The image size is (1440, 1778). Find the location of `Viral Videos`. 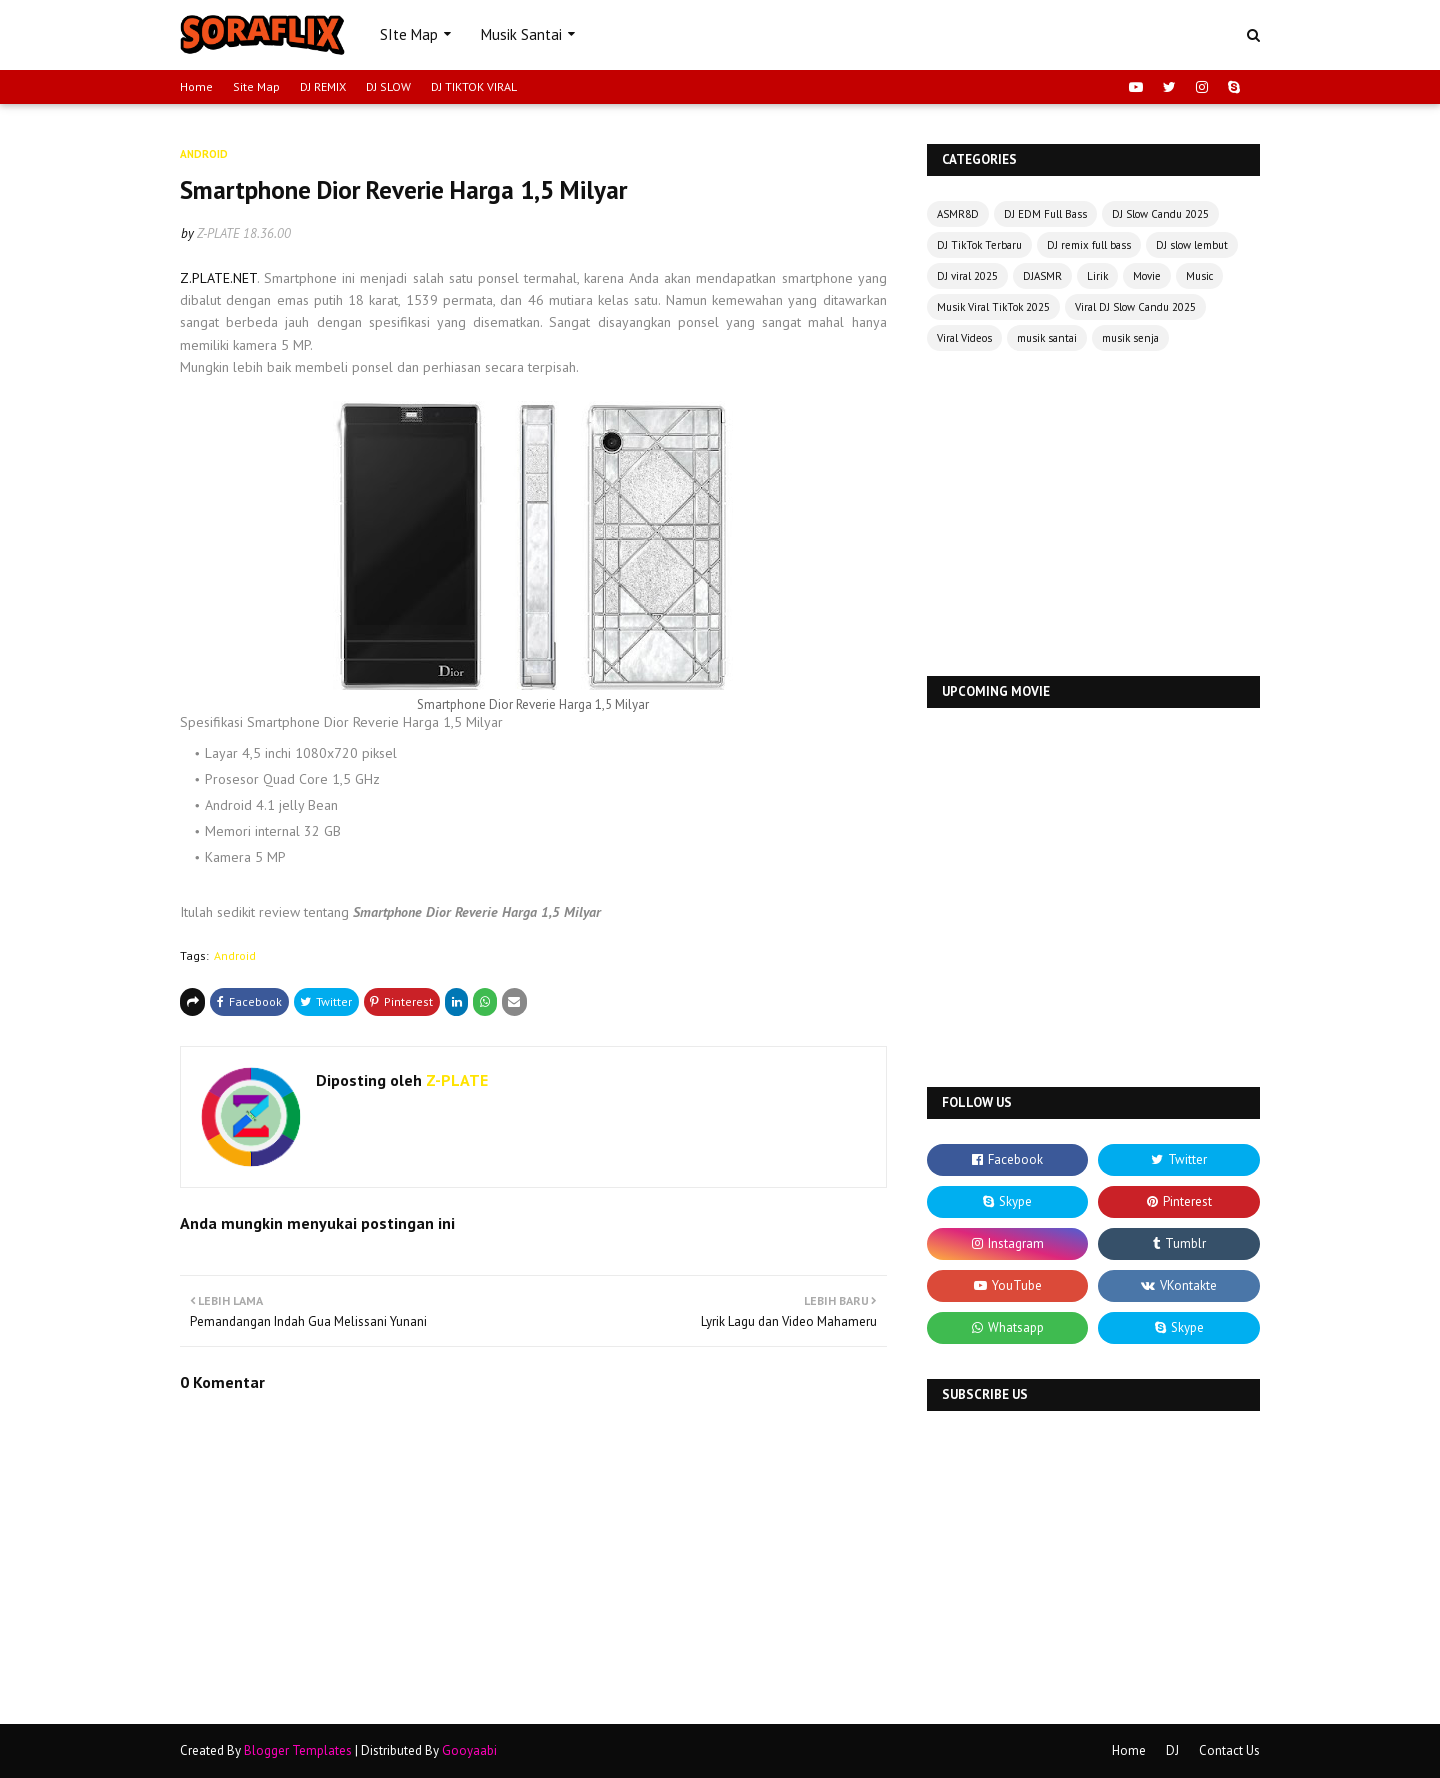

Viral Videos is located at coordinates (964, 338).